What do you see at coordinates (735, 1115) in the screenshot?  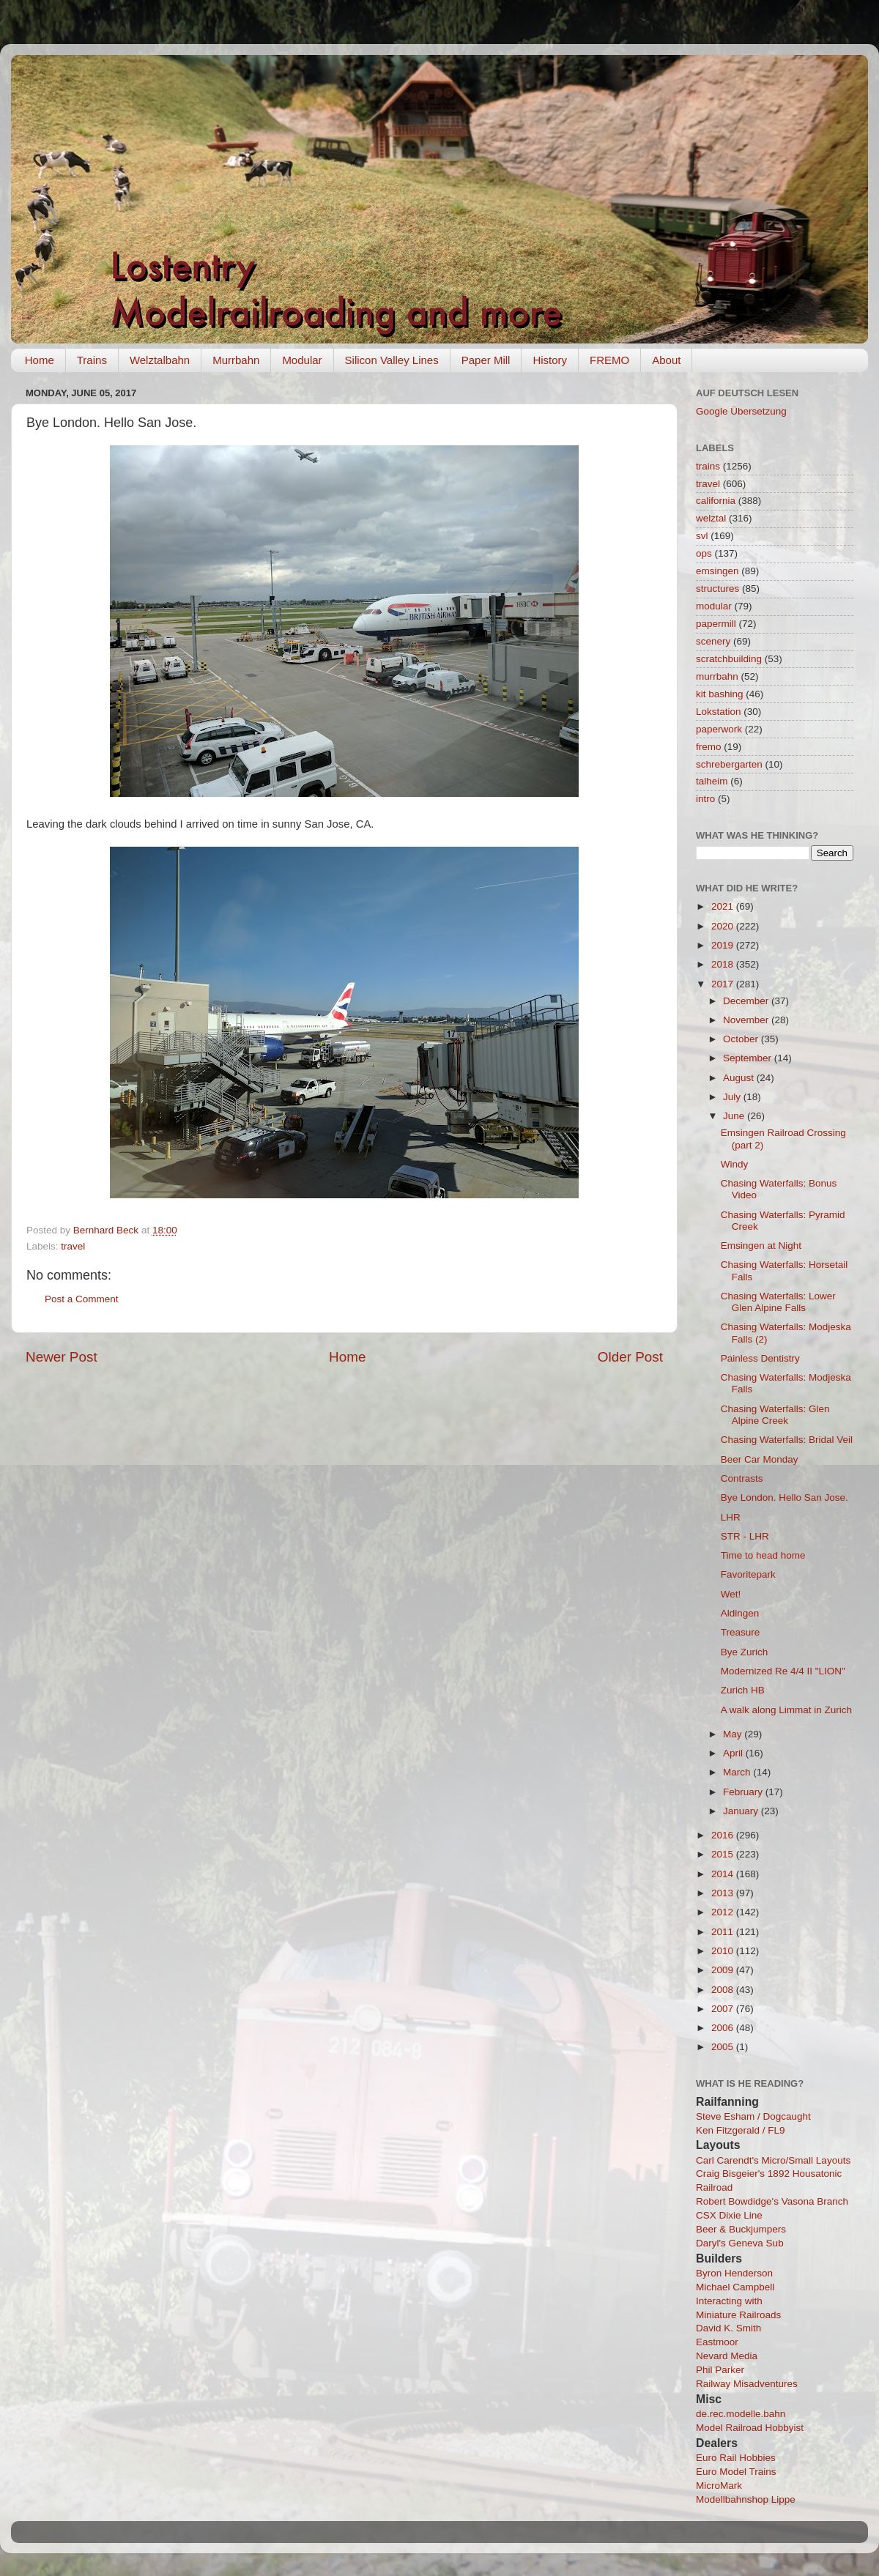 I see `June` at bounding box center [735, 1115].